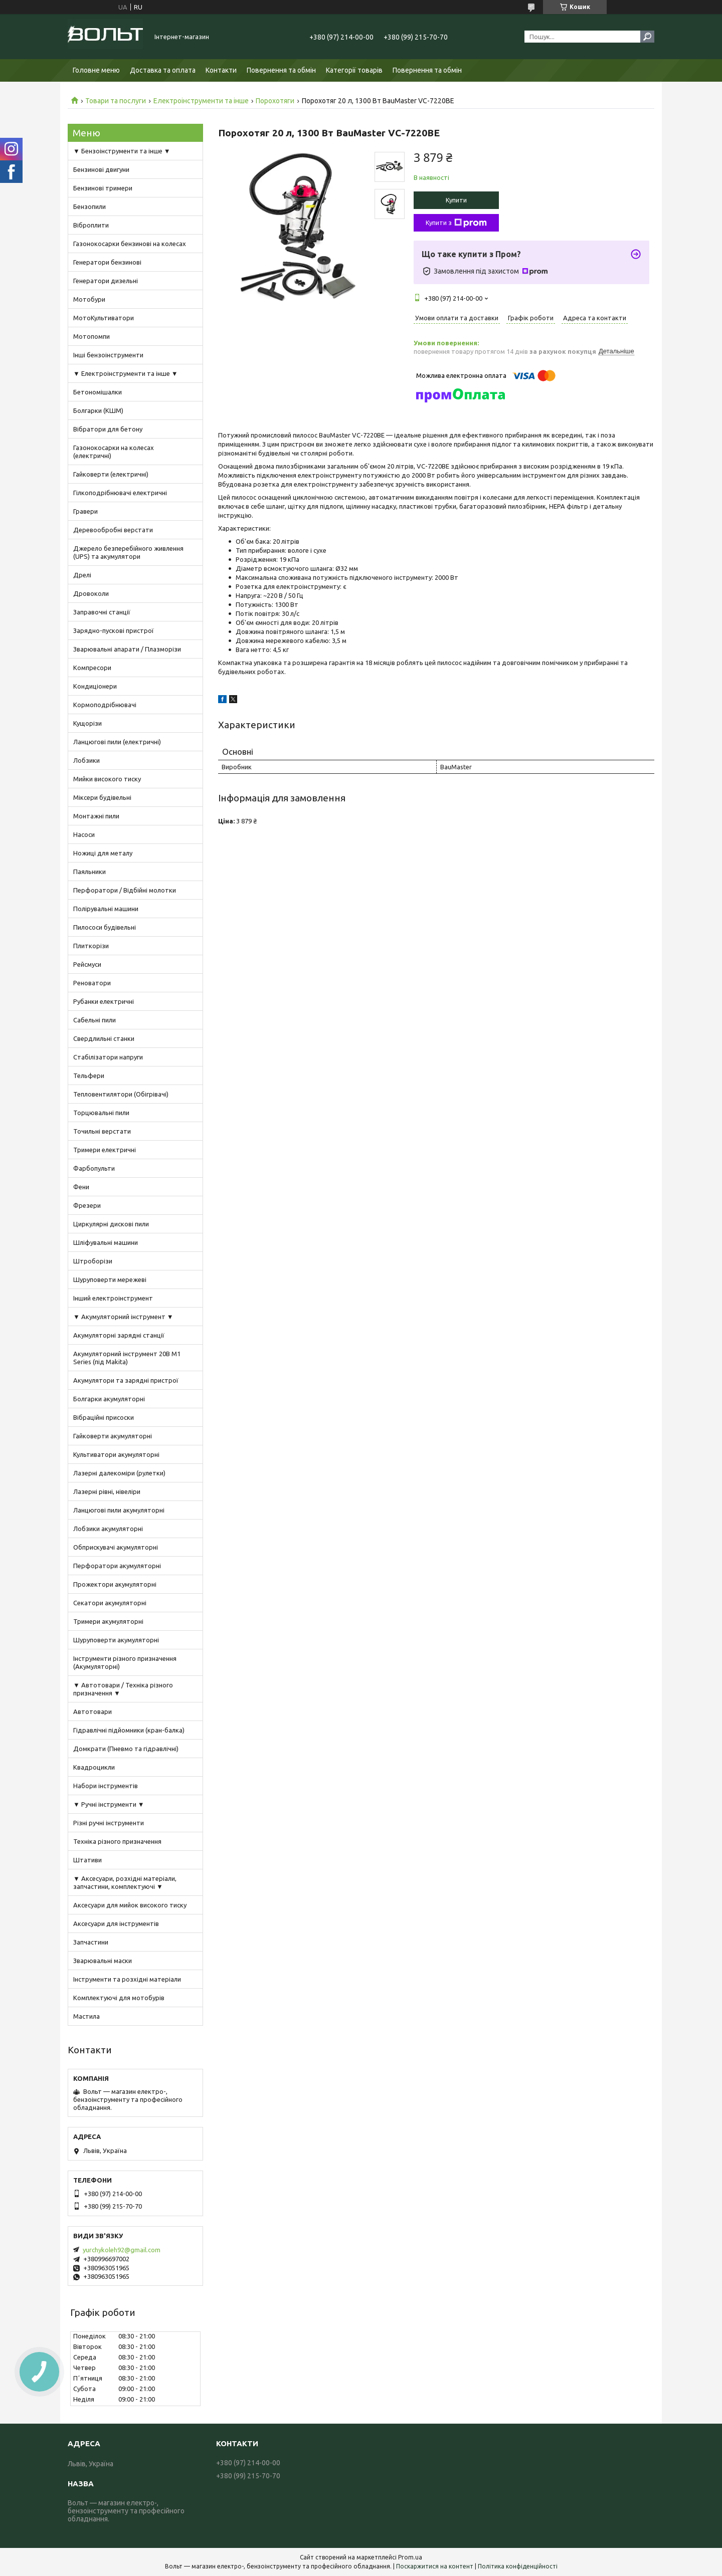  What do you see at coordinates (95, 686) in the screenshot?
I see `Кондиціонери` at bounding box center [95, 686].